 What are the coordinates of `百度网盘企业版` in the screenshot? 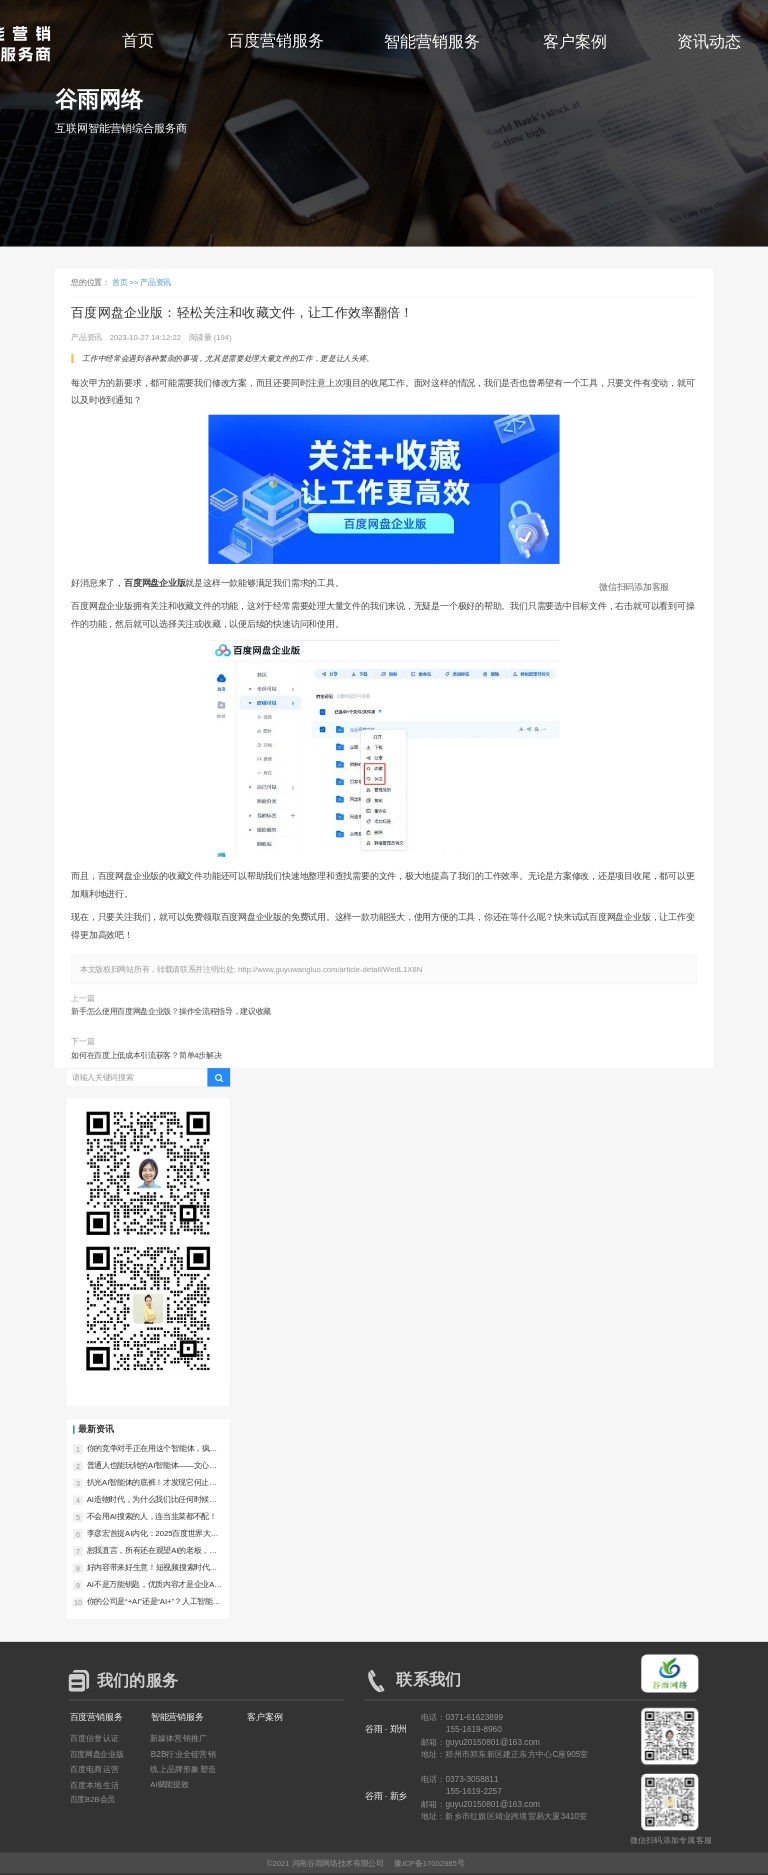 It's located at (97, 1753).